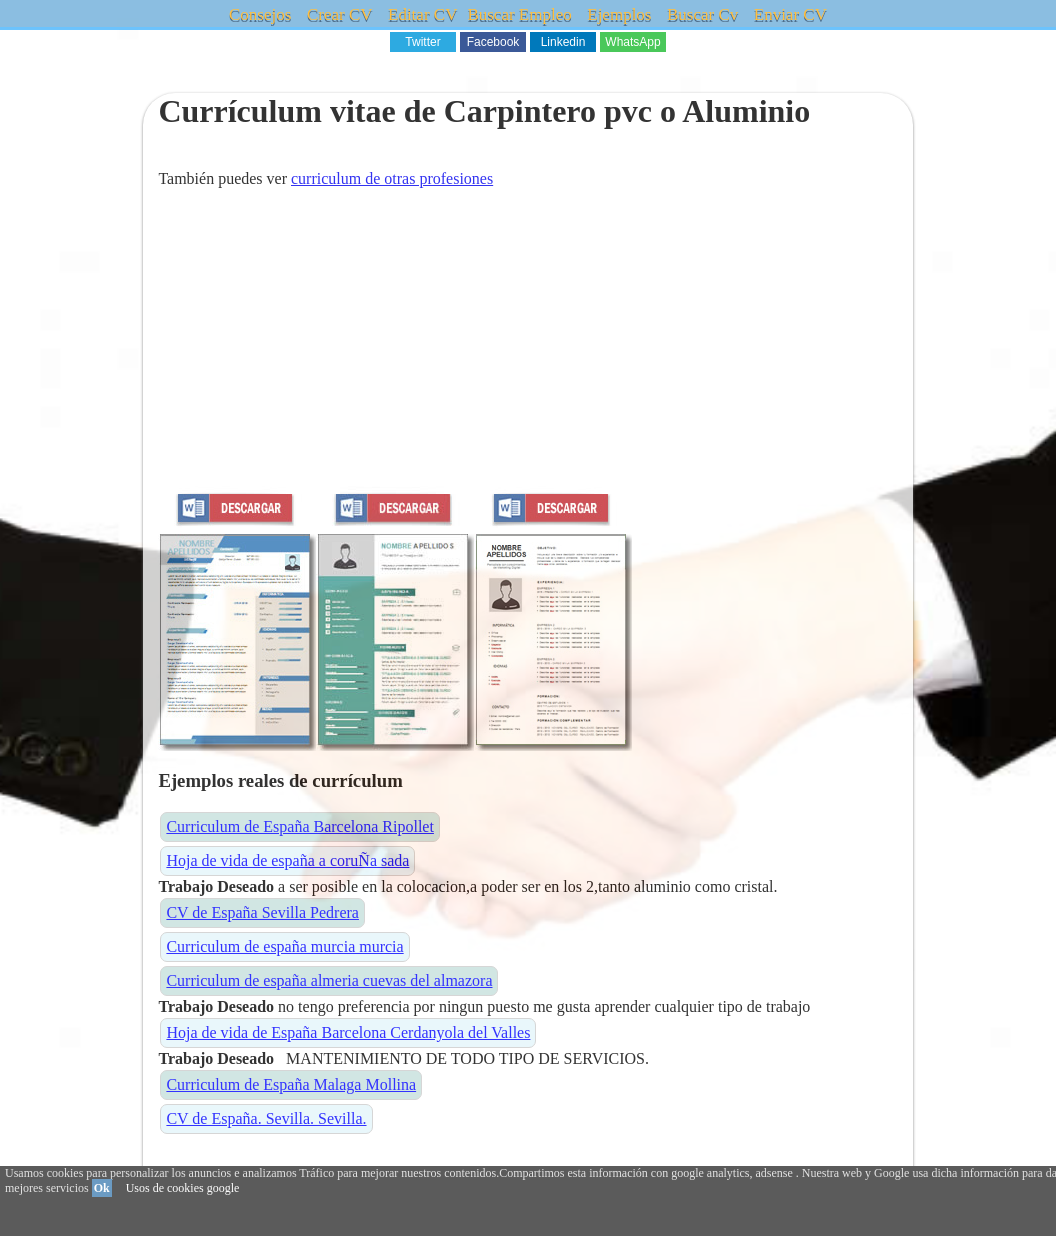 The height and width of the screenshot is (1236, 1056). I want to click on Crear CV, so click(340, 14).